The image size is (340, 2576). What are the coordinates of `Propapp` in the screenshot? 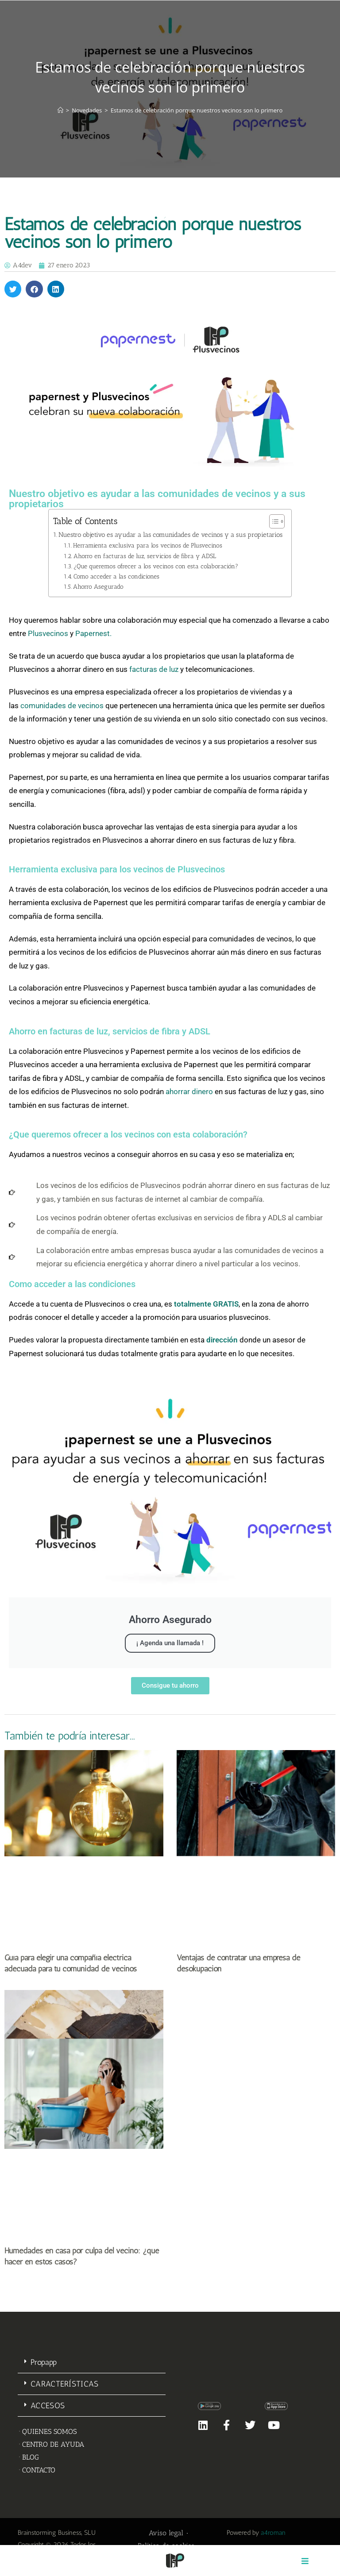 It's located at (44, 2362).